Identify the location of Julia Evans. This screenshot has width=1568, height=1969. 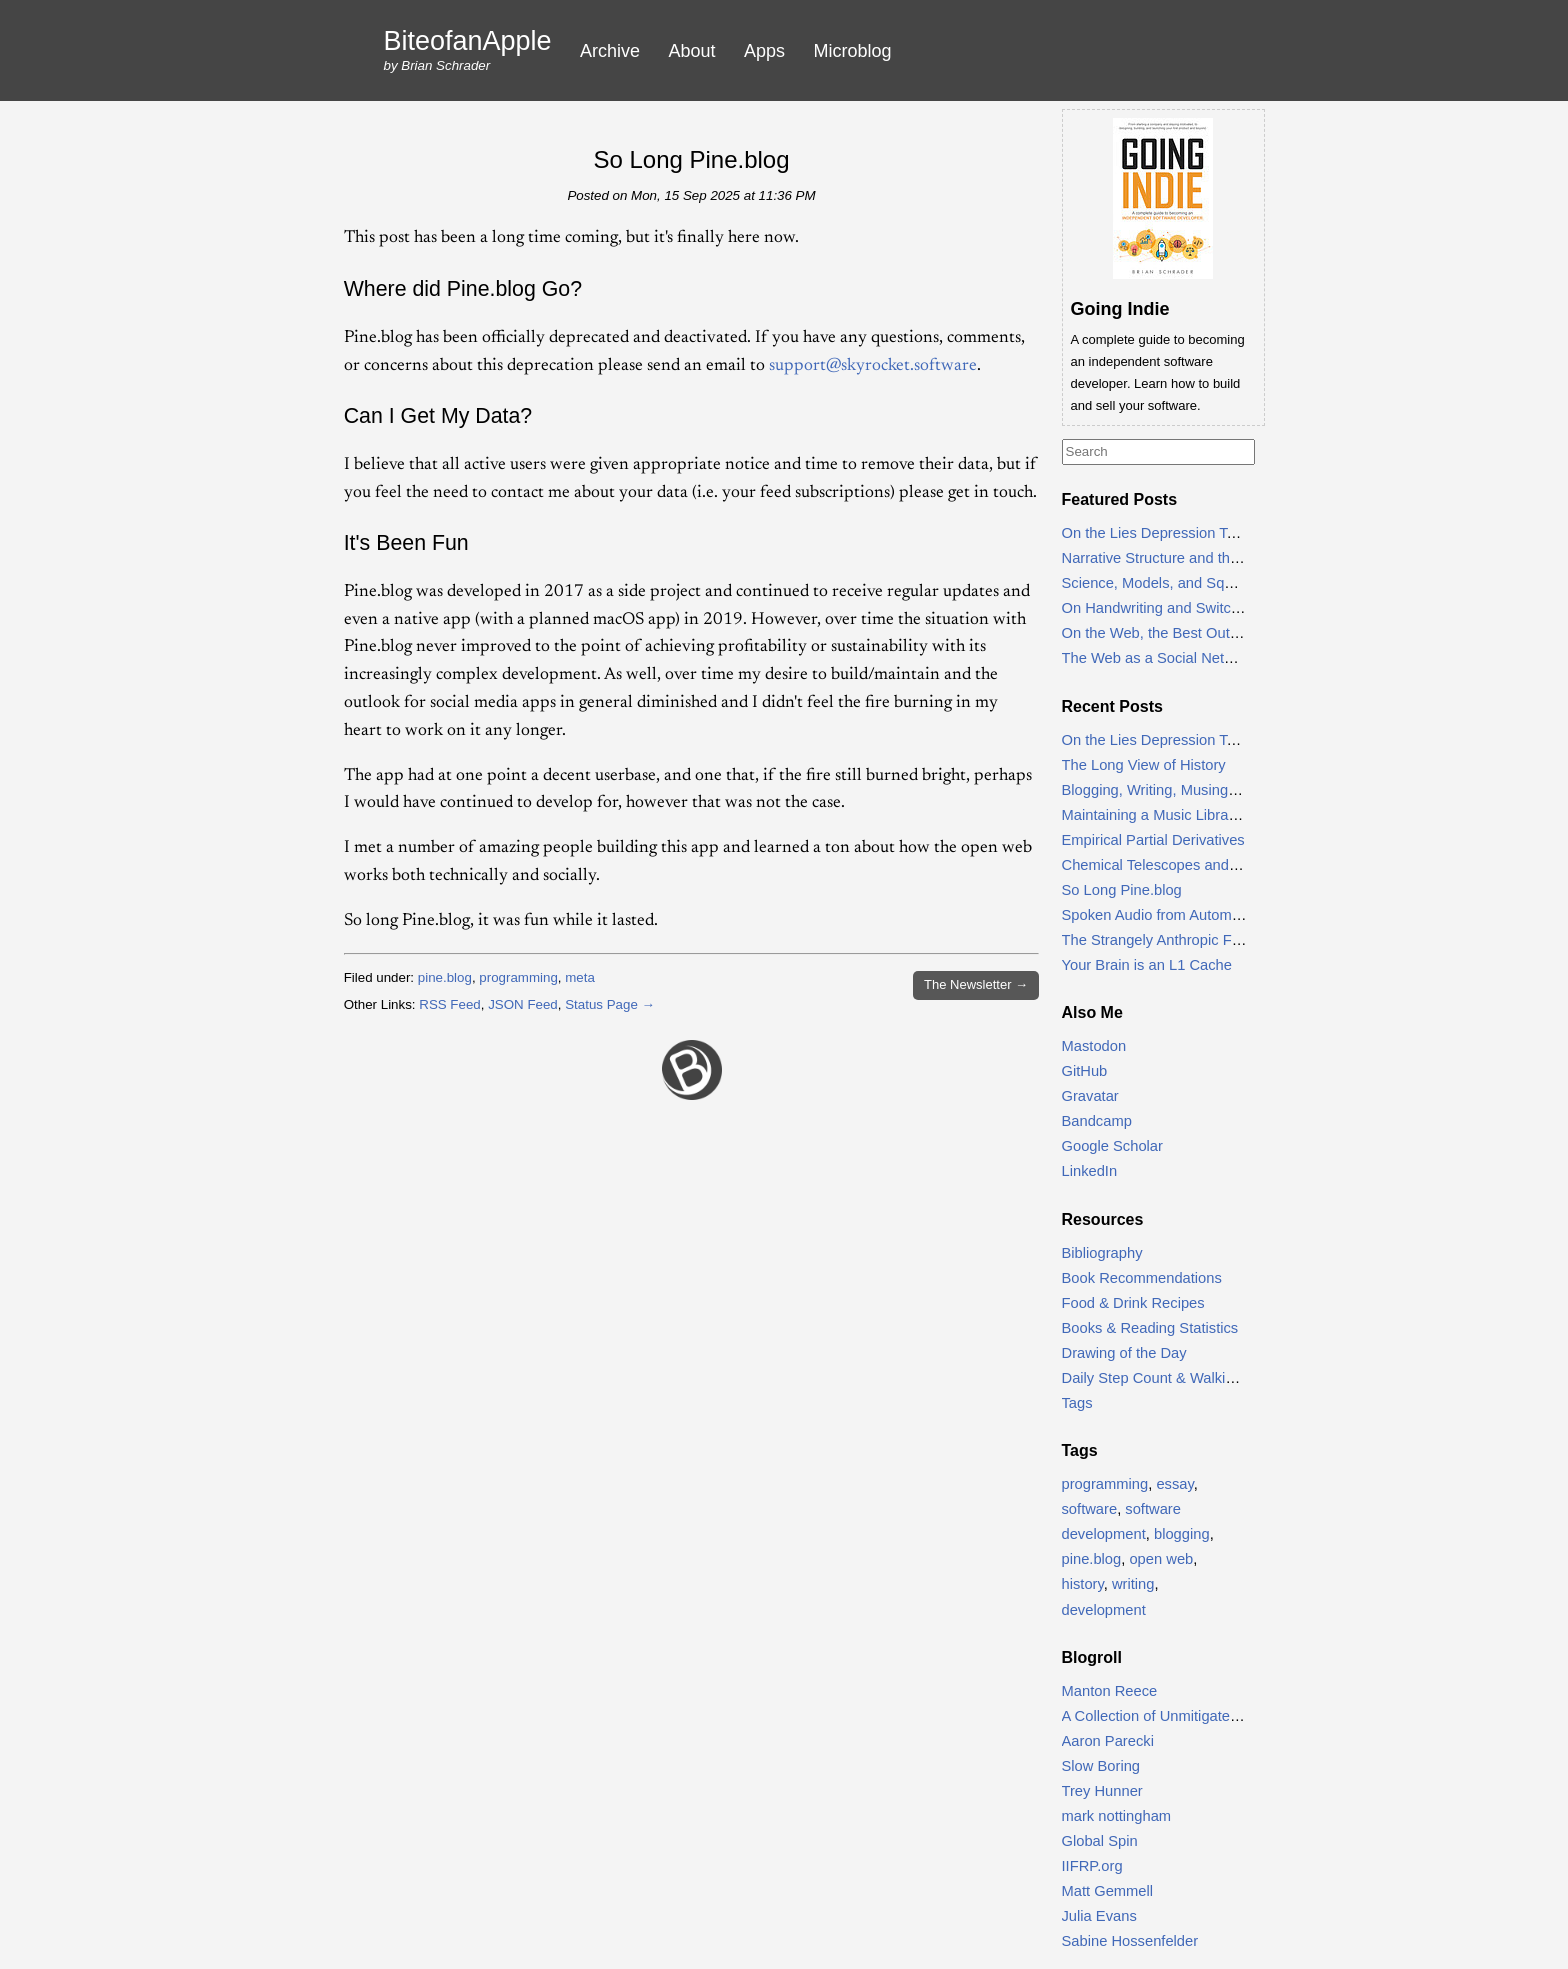
(1099, 1916).